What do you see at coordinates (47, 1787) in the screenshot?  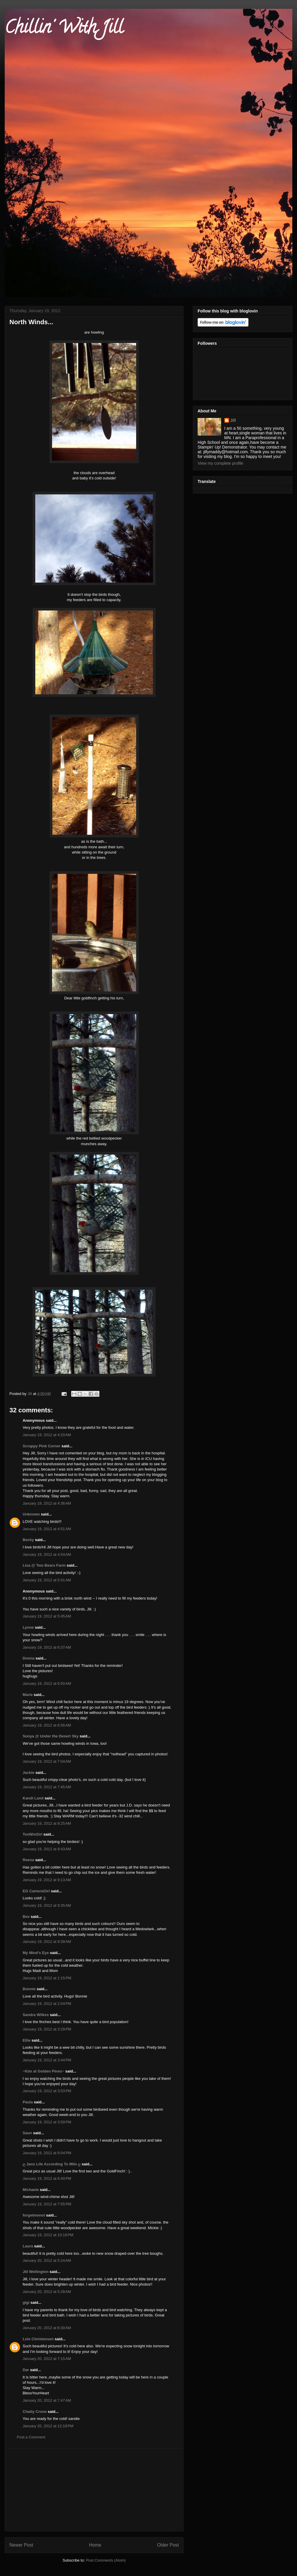 I see `January 19, 2012 at 7:45 AM` at bounding box center [47, 1787].